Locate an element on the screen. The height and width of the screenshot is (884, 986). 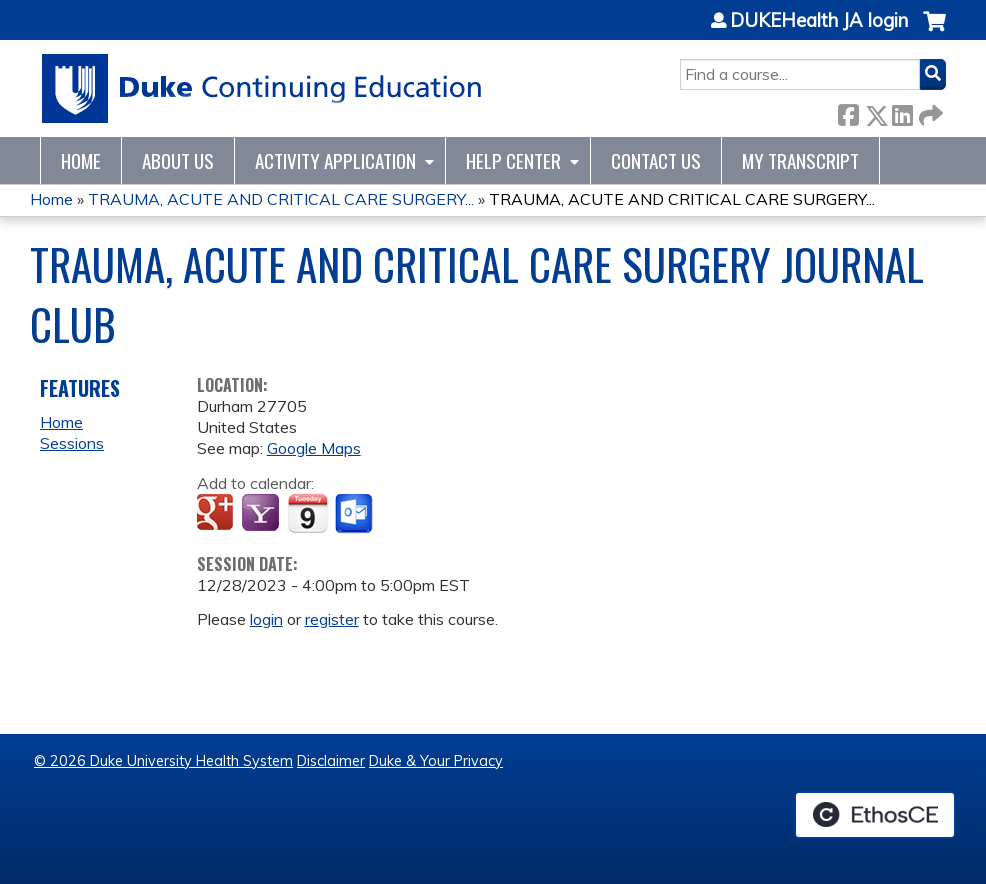
Add to yahoo calendar is located at coordinates (262, 514).